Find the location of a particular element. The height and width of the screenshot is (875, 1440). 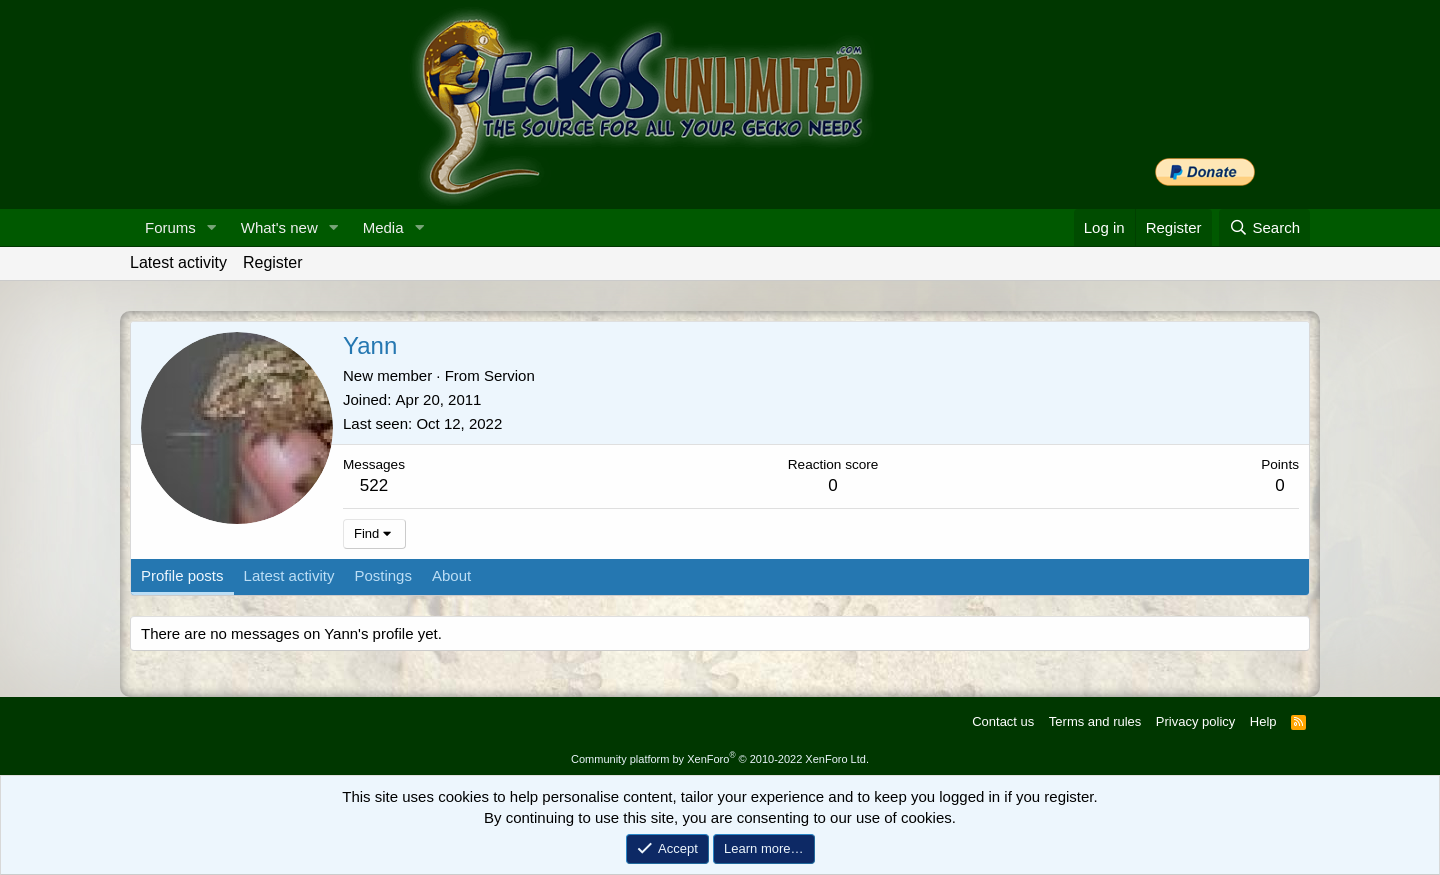

About [tab] is located at coordinates (451, 575).